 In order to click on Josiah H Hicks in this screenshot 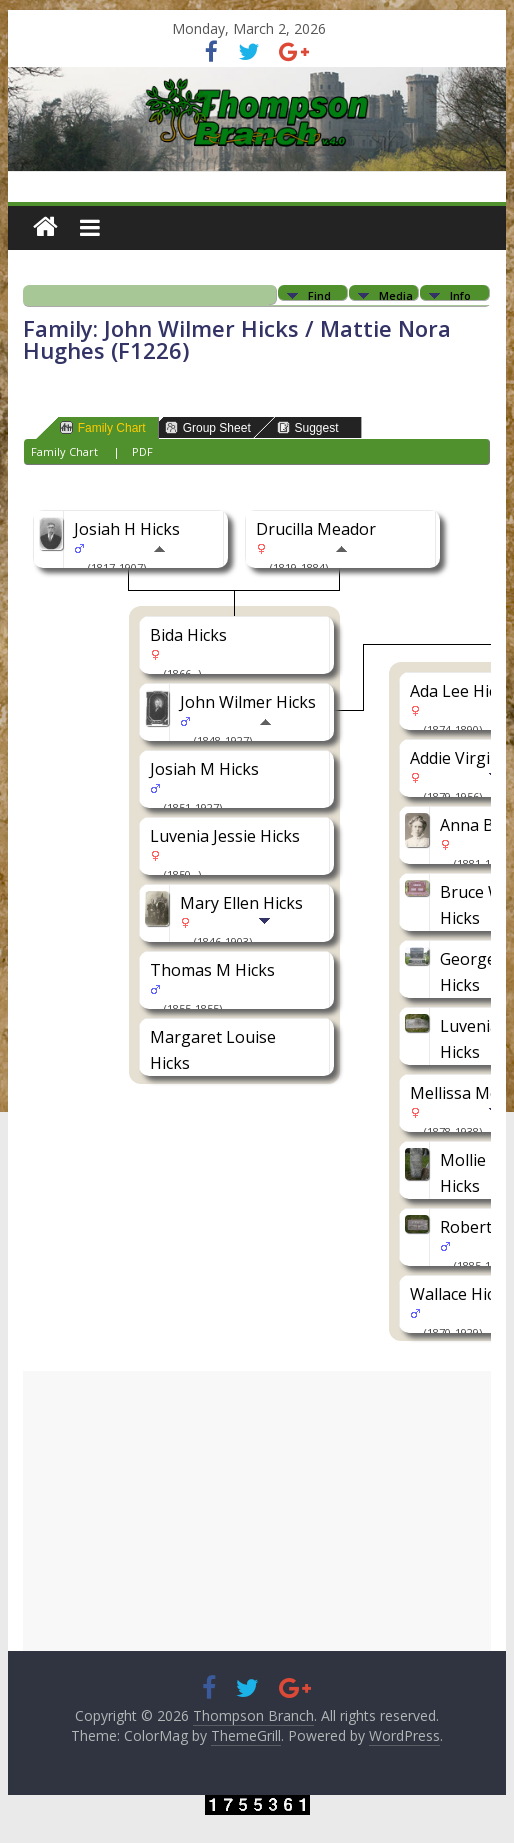, I will do `click(127, 529)`.